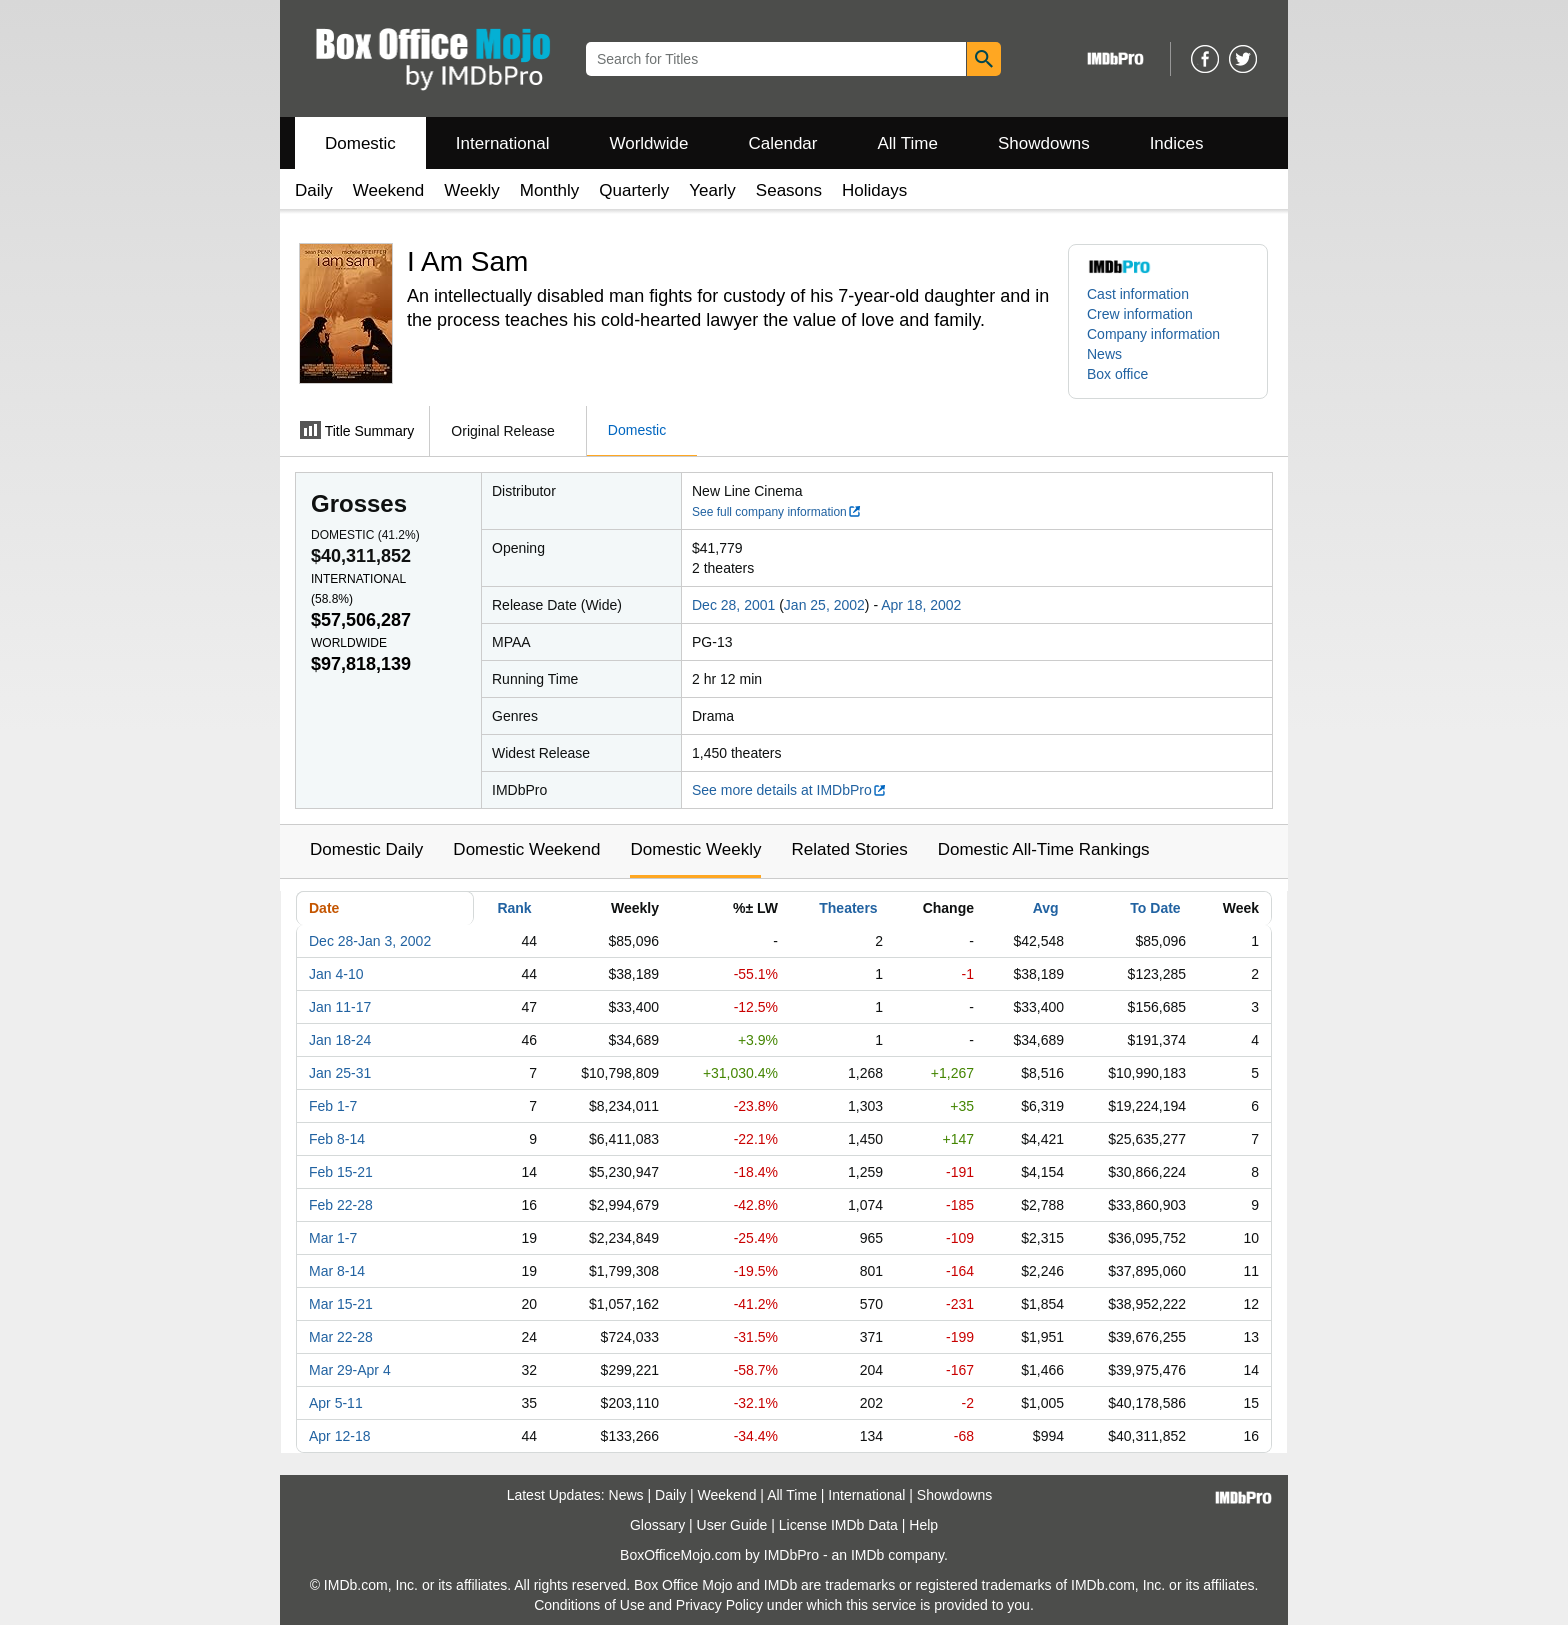 The width and height of the screenshot is (1568, 1625). Describe the element at coordinates (777, 512) in the screenshot. I see `See full company information` at that location.